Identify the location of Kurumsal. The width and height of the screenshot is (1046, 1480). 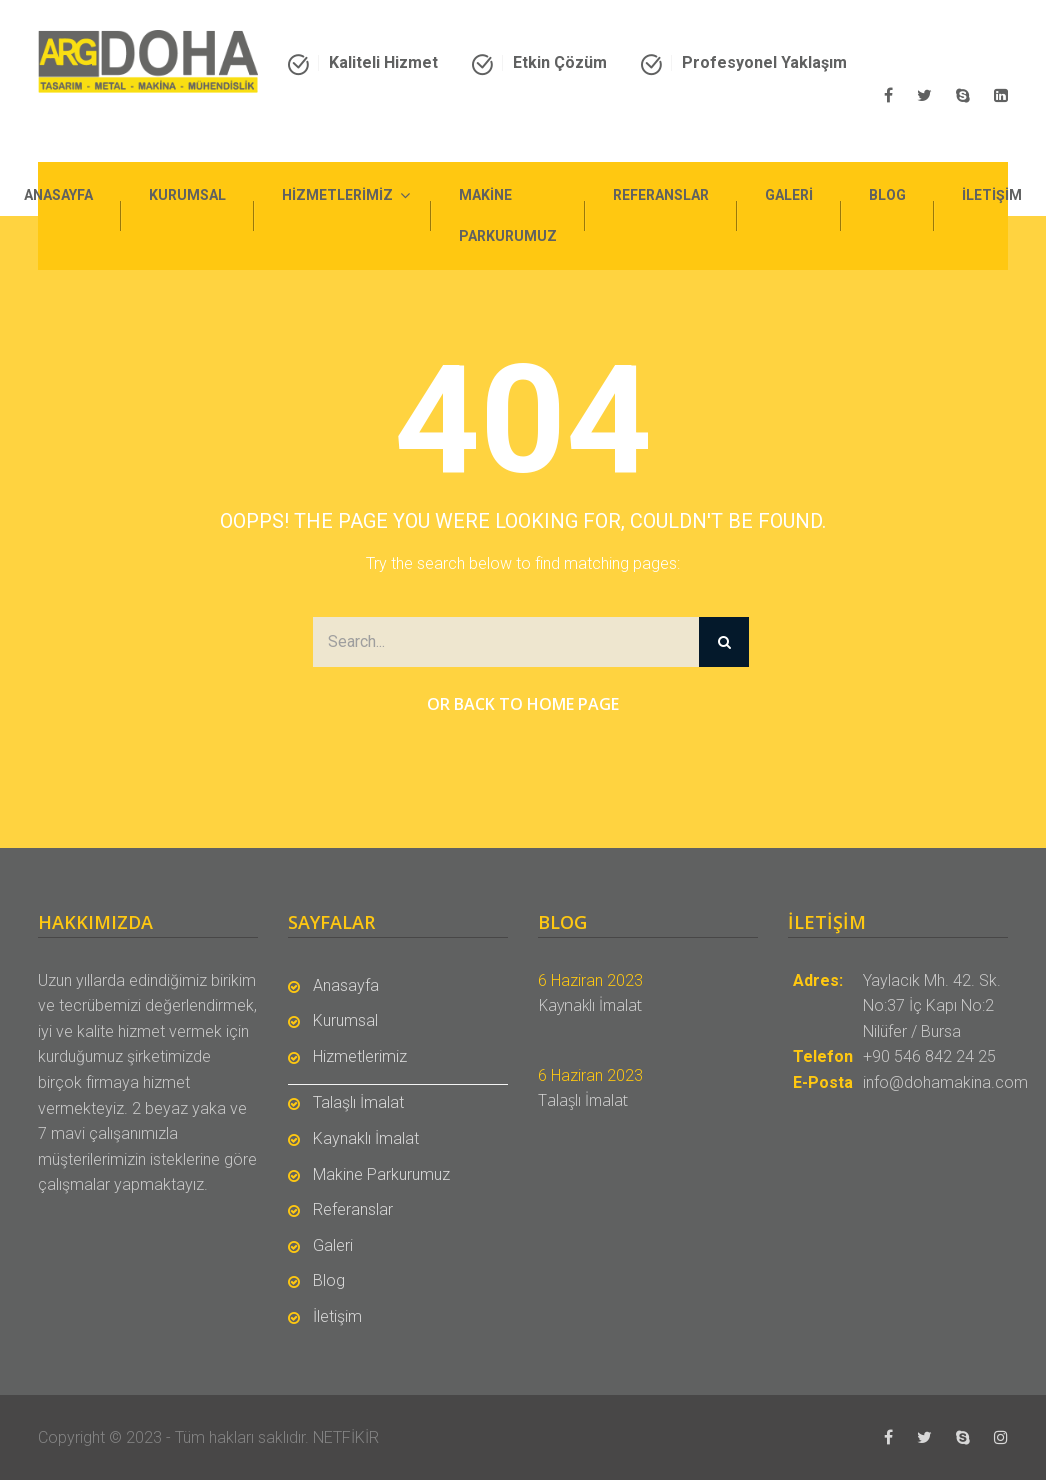
(187, 195).